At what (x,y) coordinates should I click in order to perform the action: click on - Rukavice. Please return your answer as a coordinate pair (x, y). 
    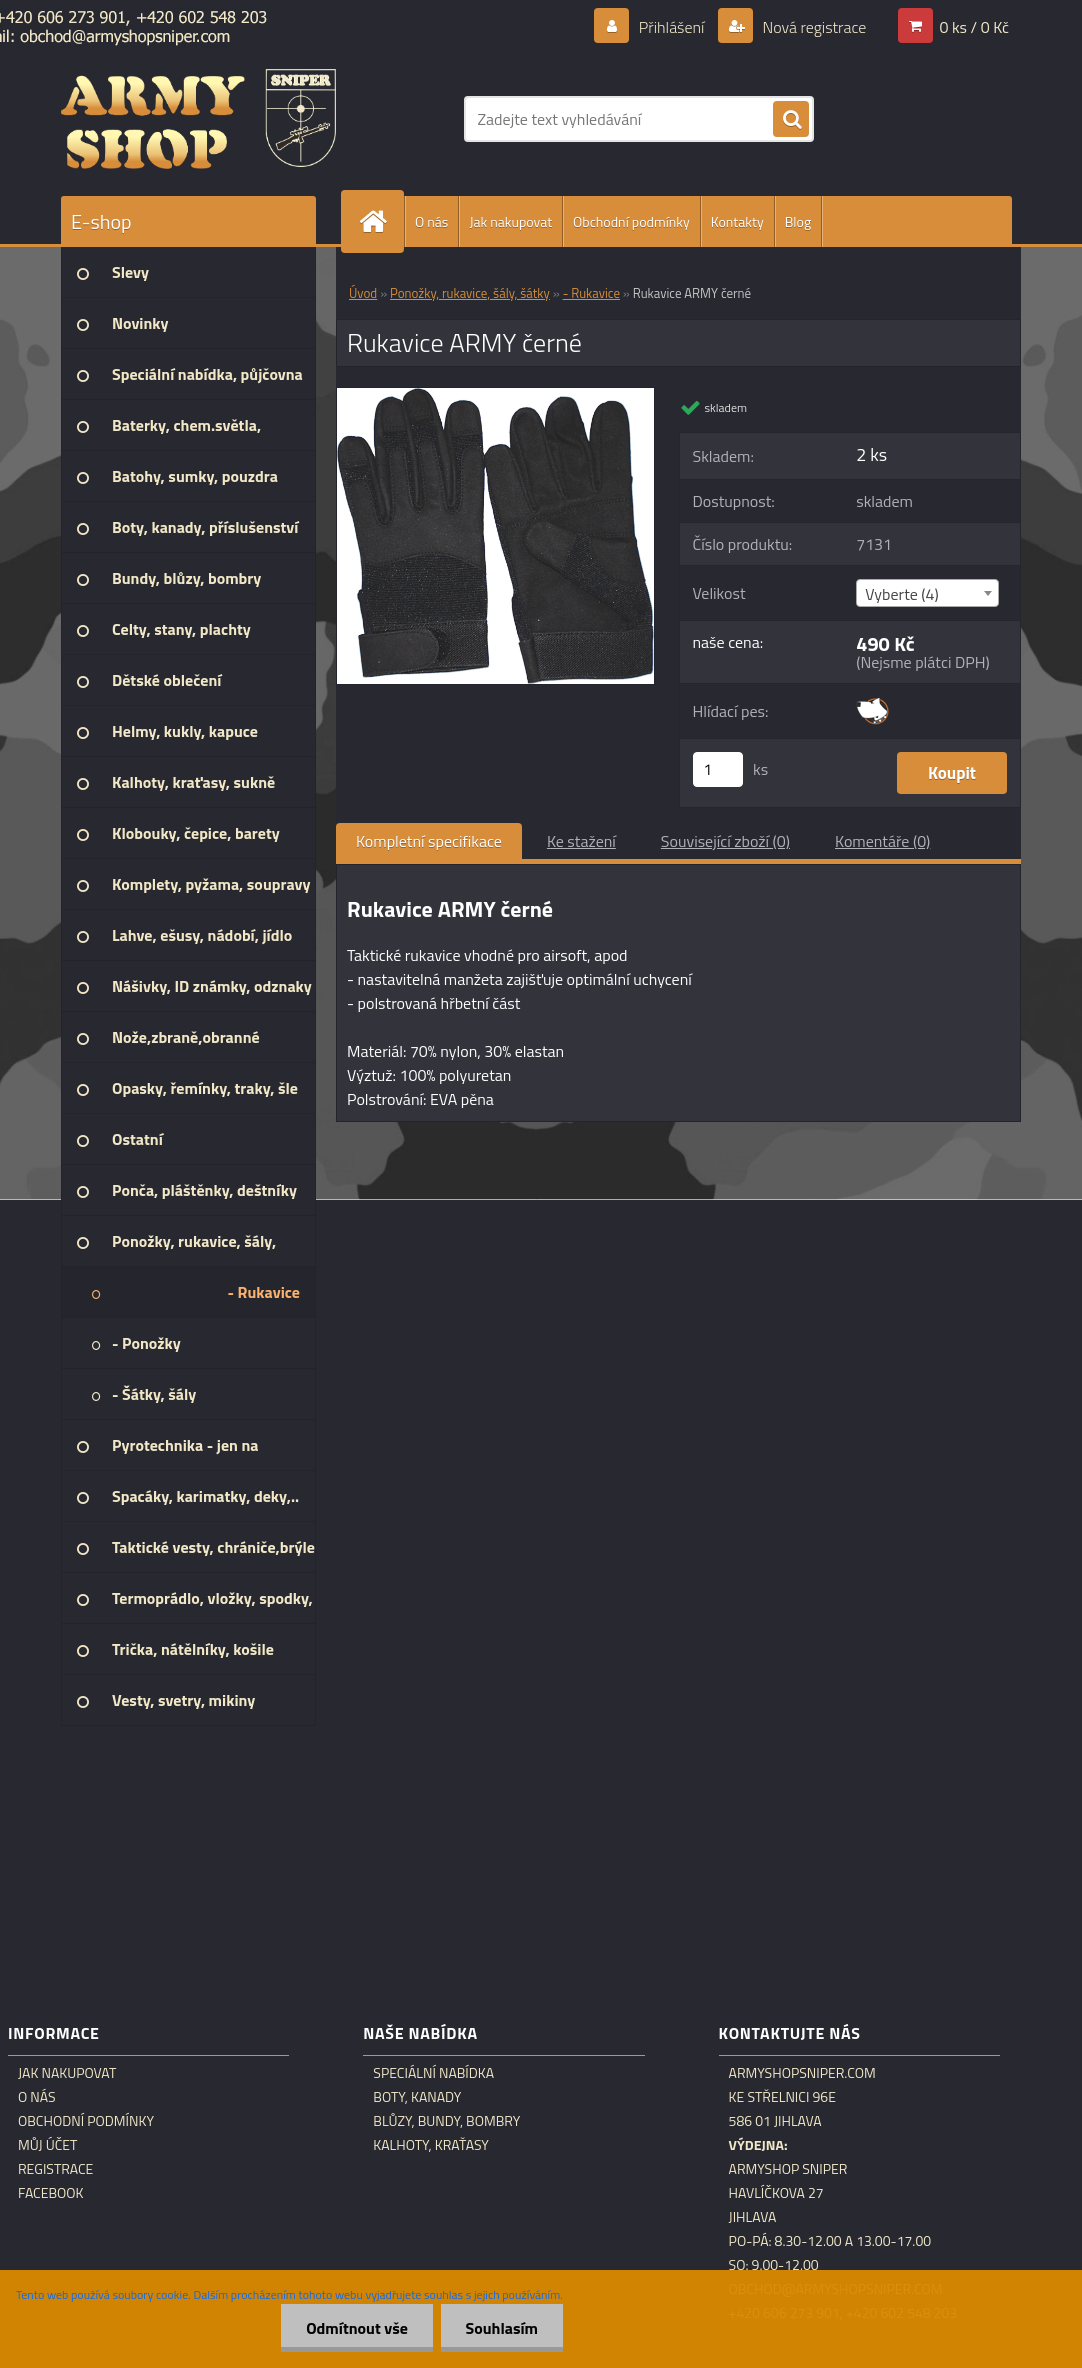
    Looking at the image, I should click on (591, 293).